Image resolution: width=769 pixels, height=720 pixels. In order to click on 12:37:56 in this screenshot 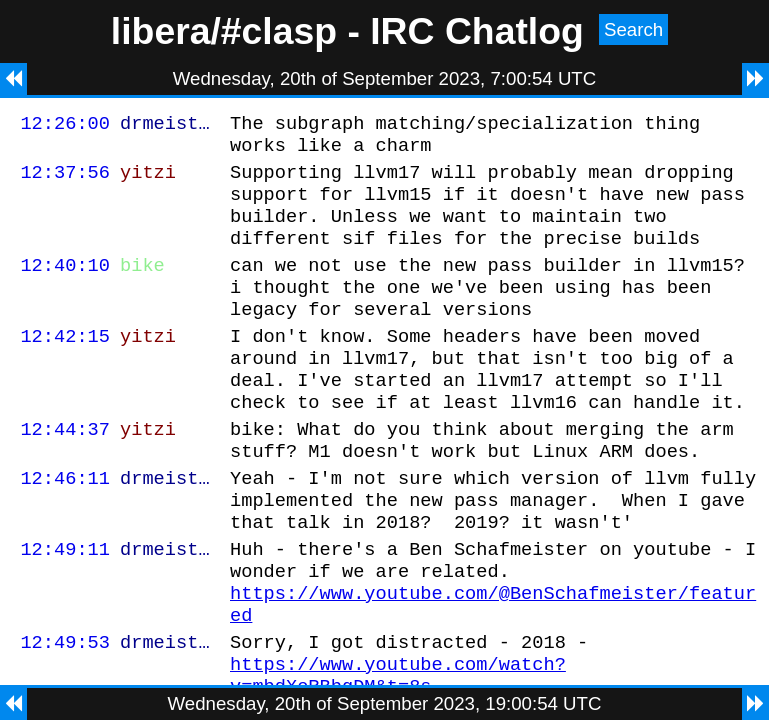, I will do `click(65, 180)`.